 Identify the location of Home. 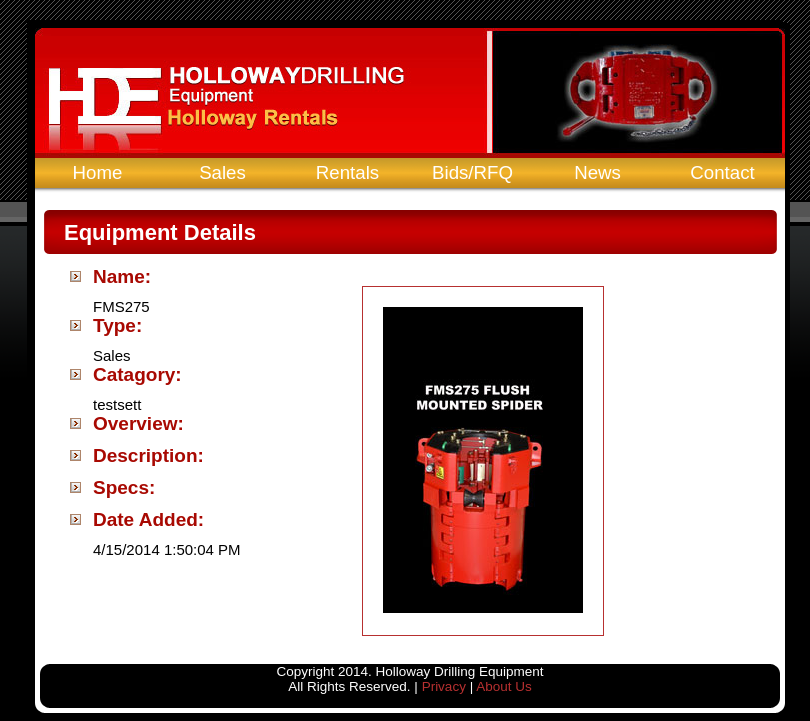
(98, 172).